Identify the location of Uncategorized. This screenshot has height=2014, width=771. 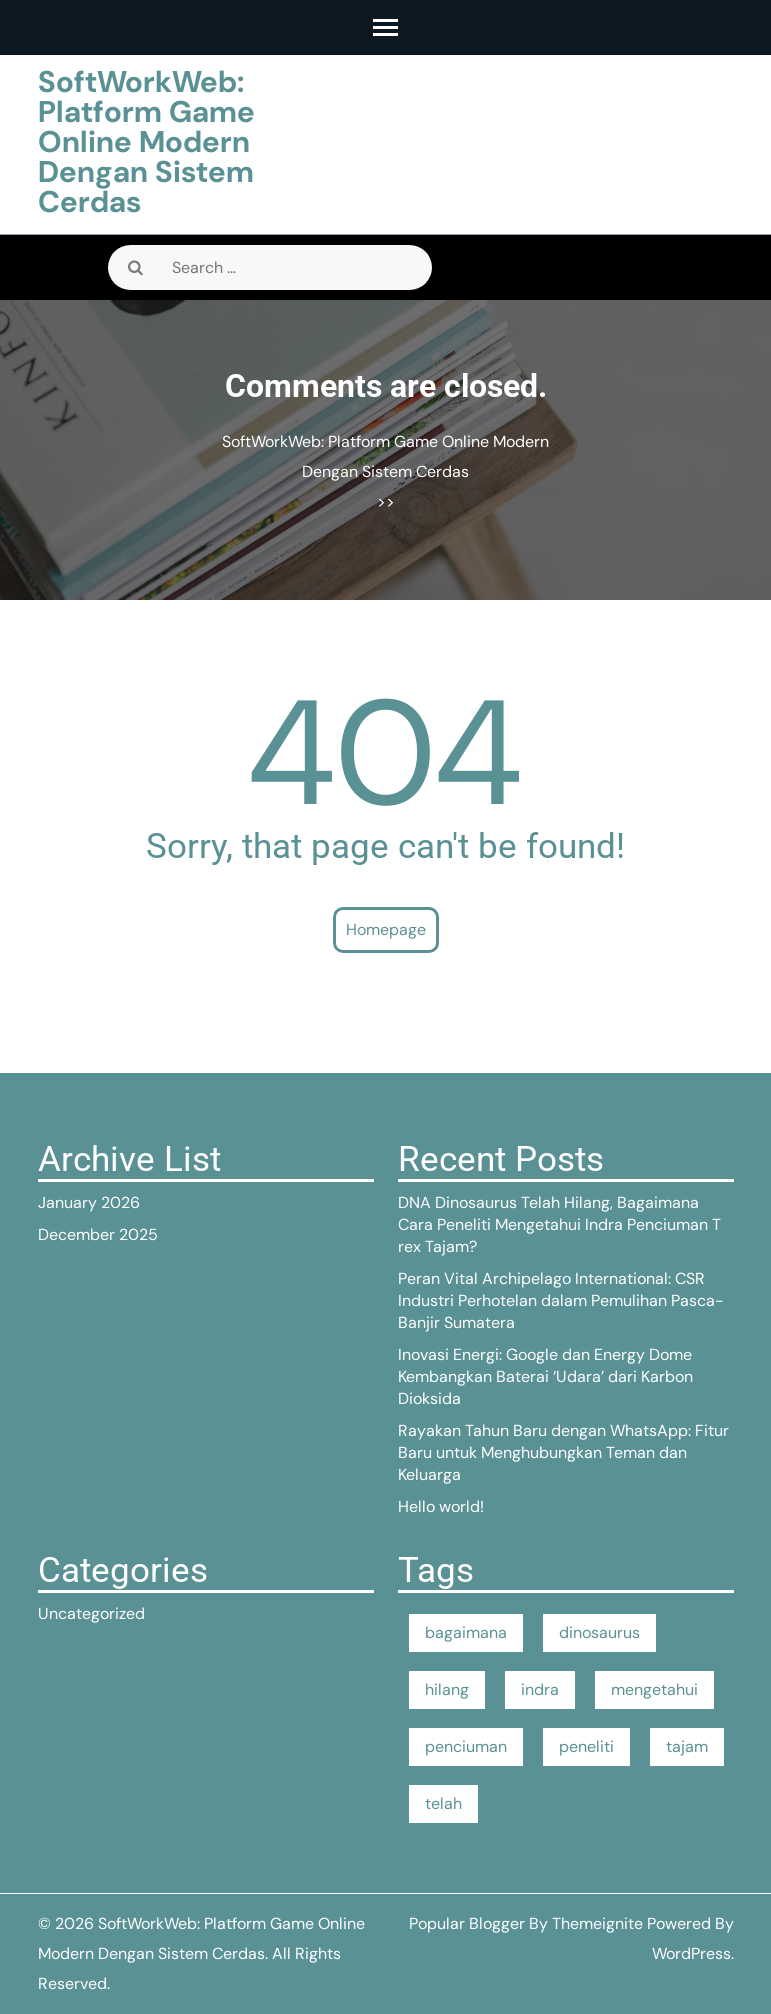
(91, 1613).